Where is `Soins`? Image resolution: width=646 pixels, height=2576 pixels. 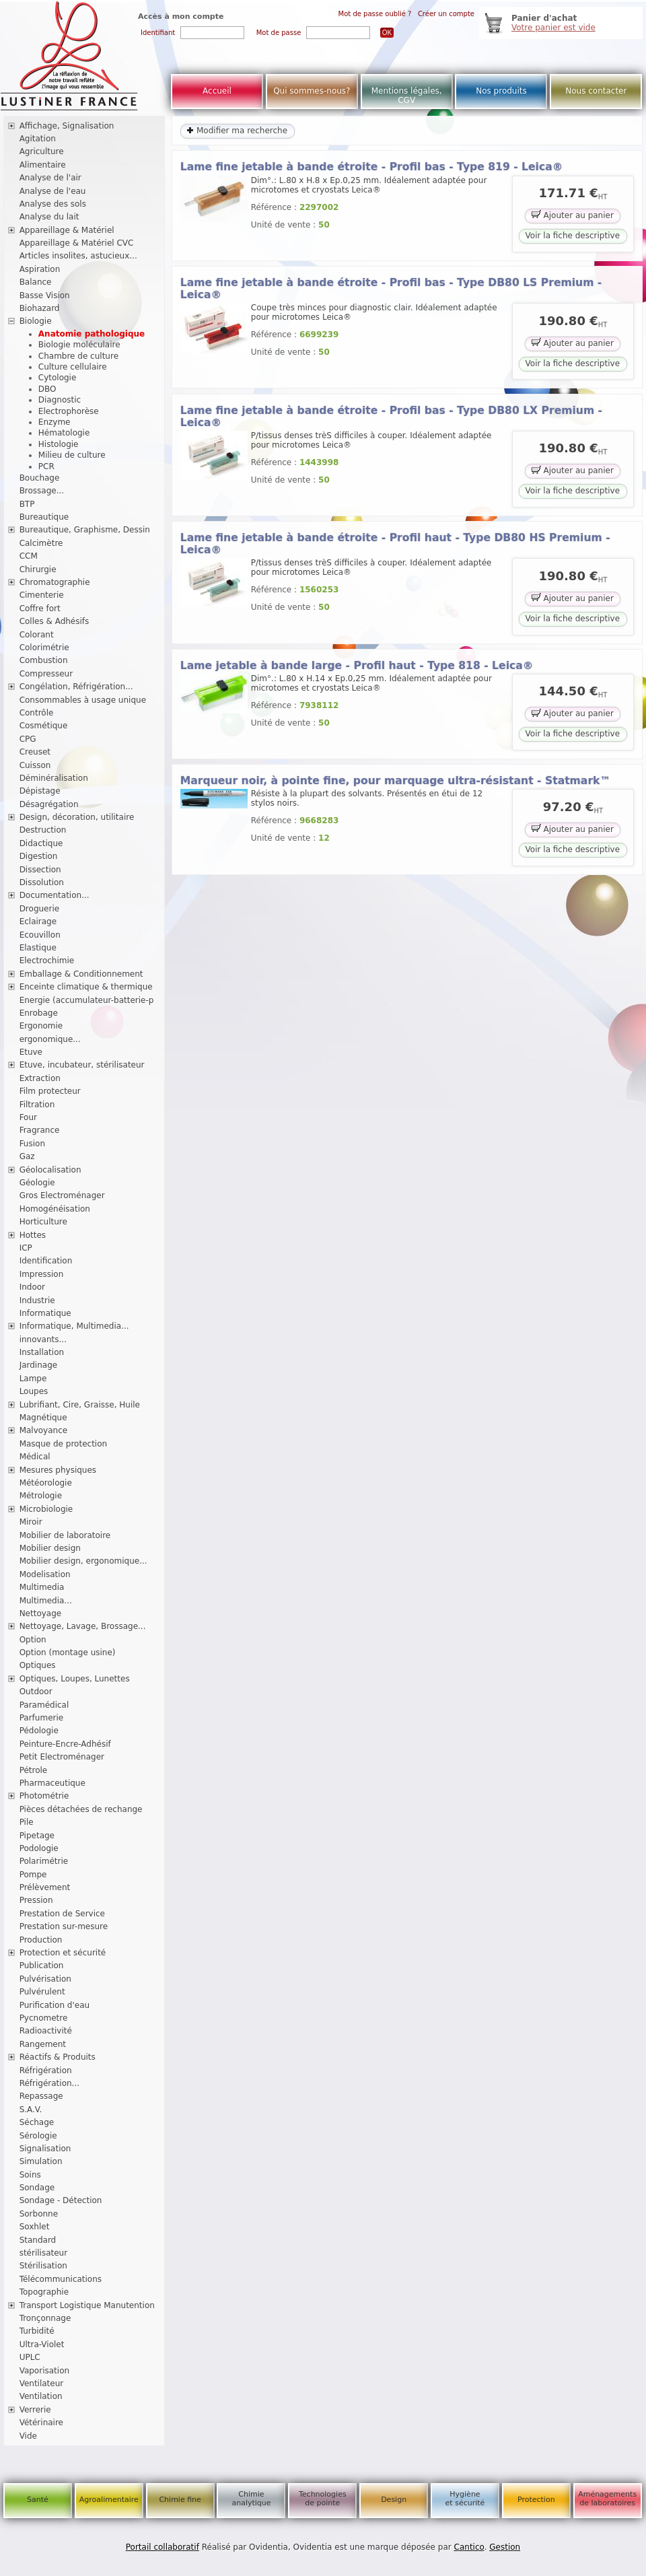
Soins is located at coordinates (30, 2175).